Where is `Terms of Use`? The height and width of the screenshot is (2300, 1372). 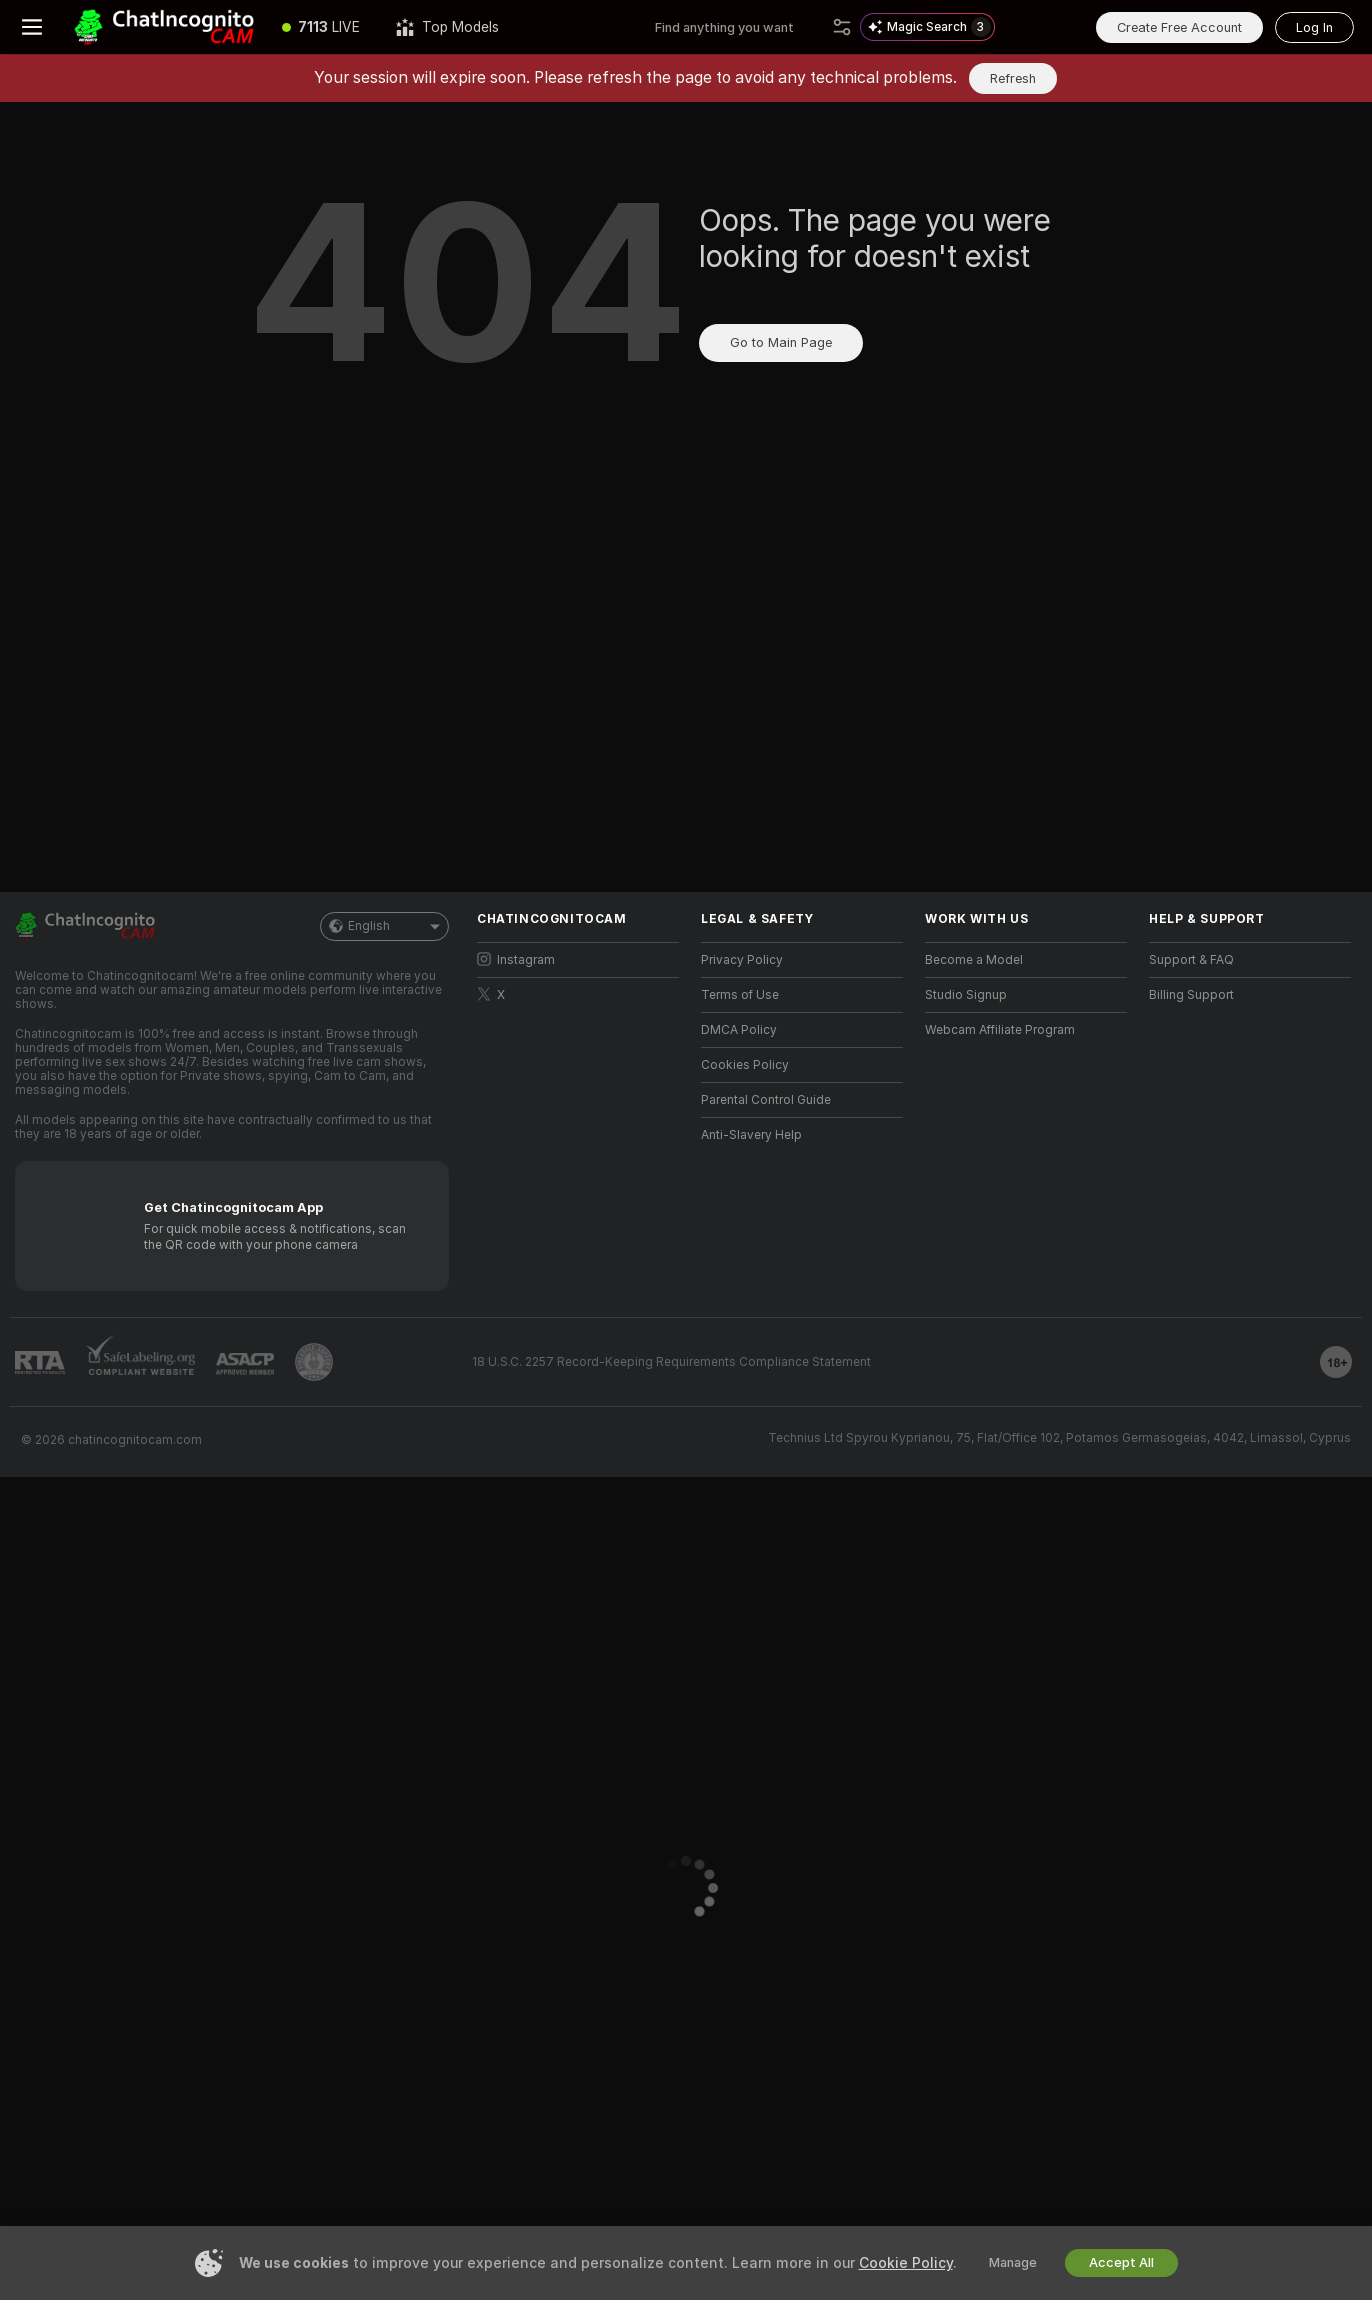
Terms of Use is located at coordinates (740, 995).